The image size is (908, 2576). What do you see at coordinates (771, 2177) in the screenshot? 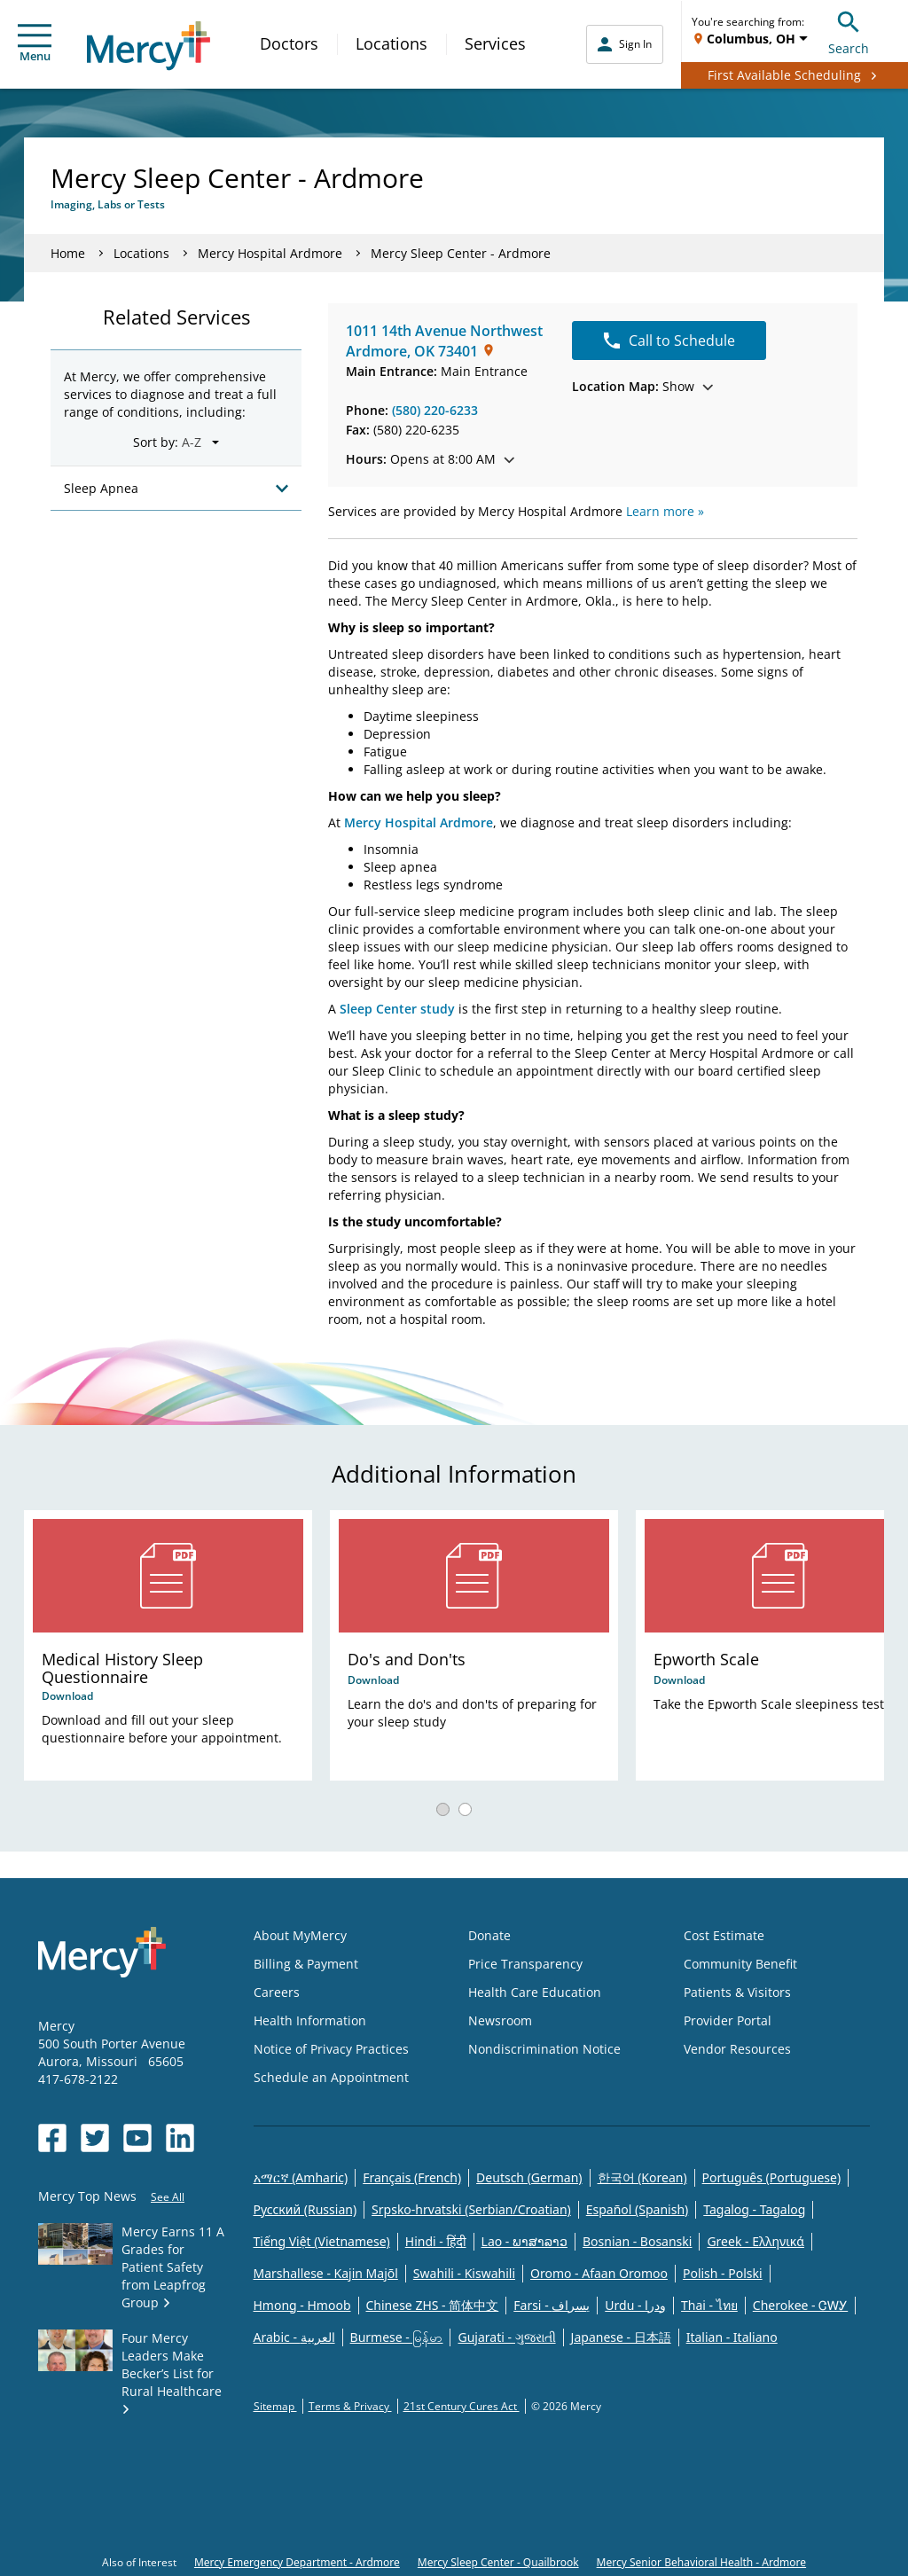
I see `Português (Portuguese)` at bounding box center [771, 2177].